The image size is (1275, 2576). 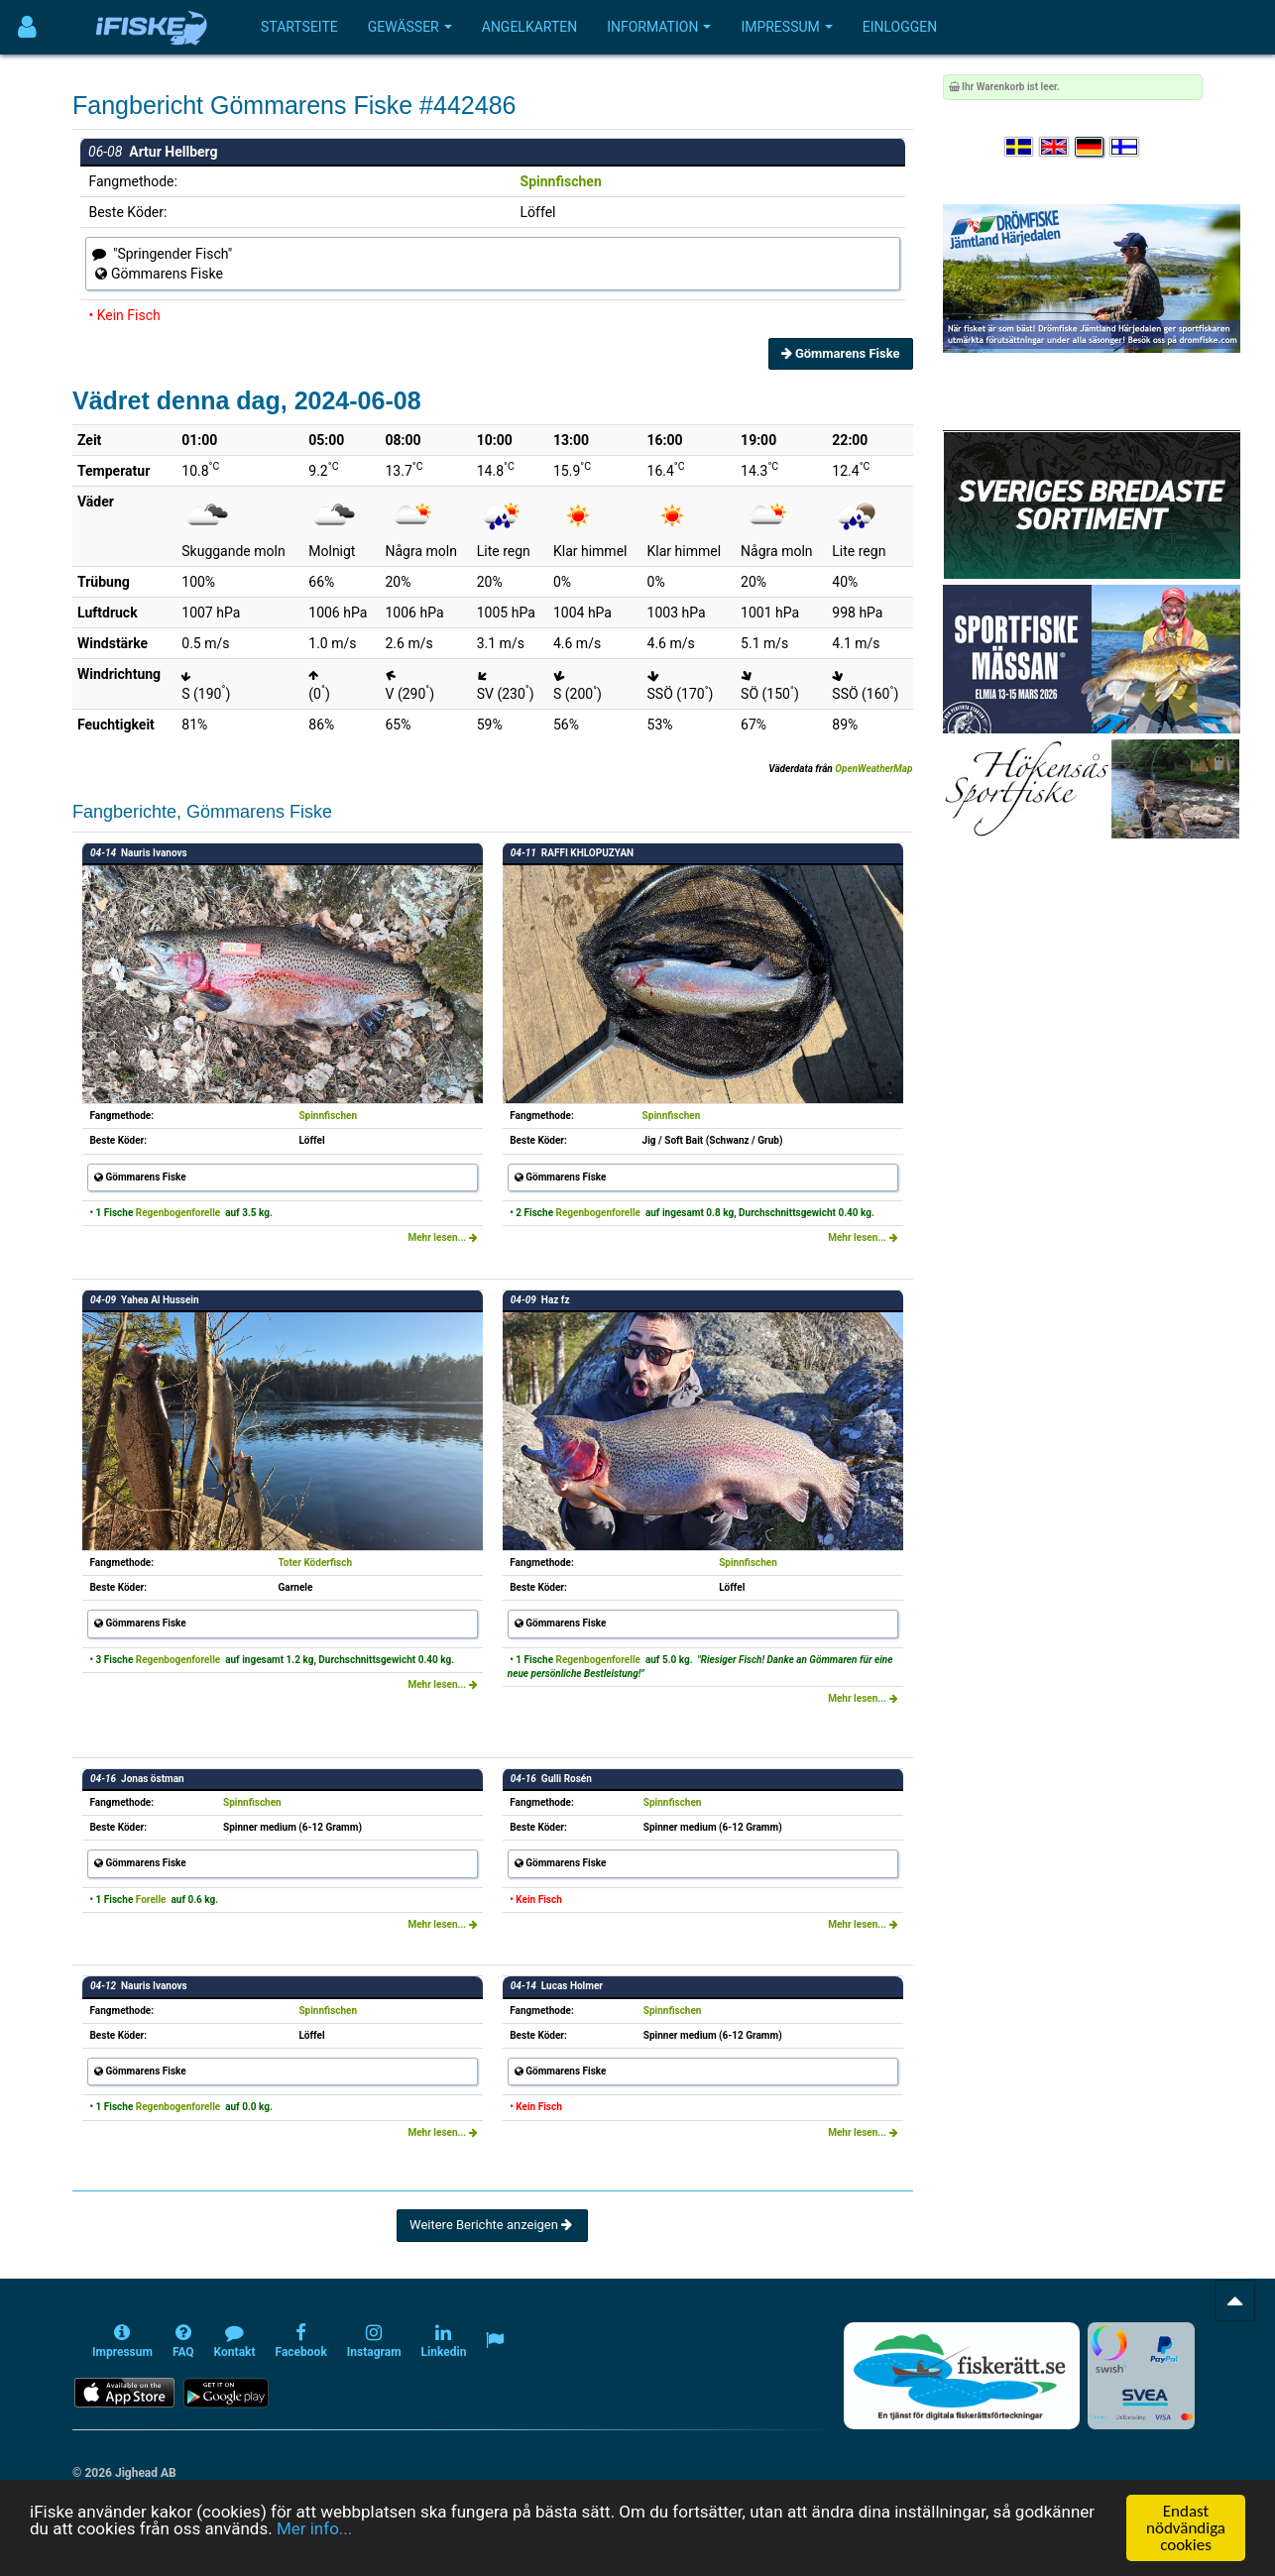 I want to click on [Sprache auswählen Deutsch], so click(x=1090, y=147).